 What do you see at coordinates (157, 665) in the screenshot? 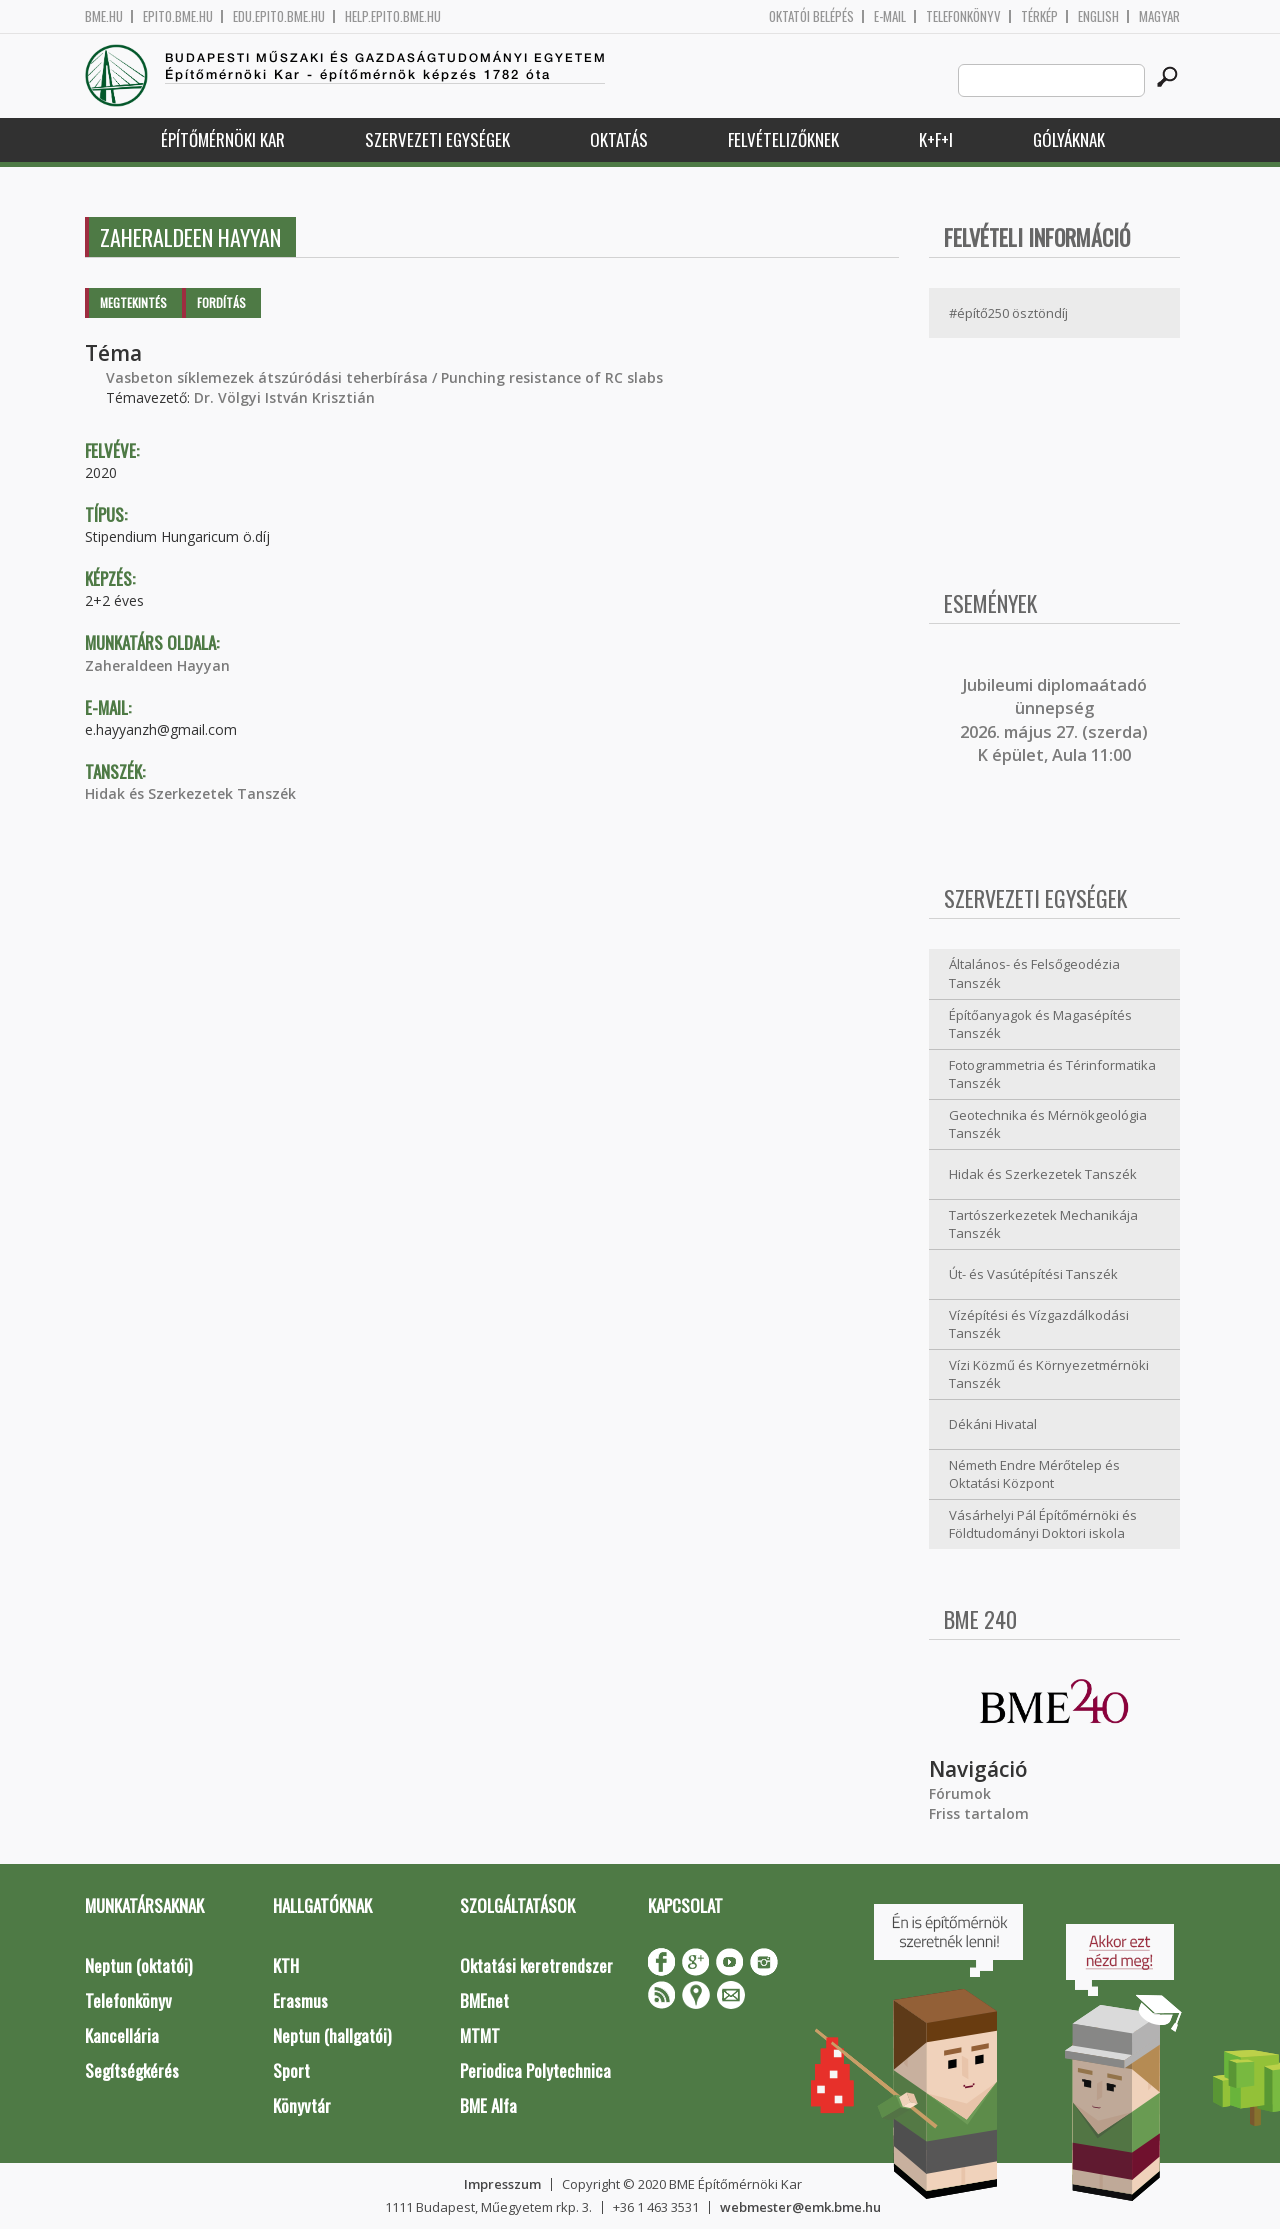
I see `Zaheraldeen Hayyan` at bounding box center [157, 665].